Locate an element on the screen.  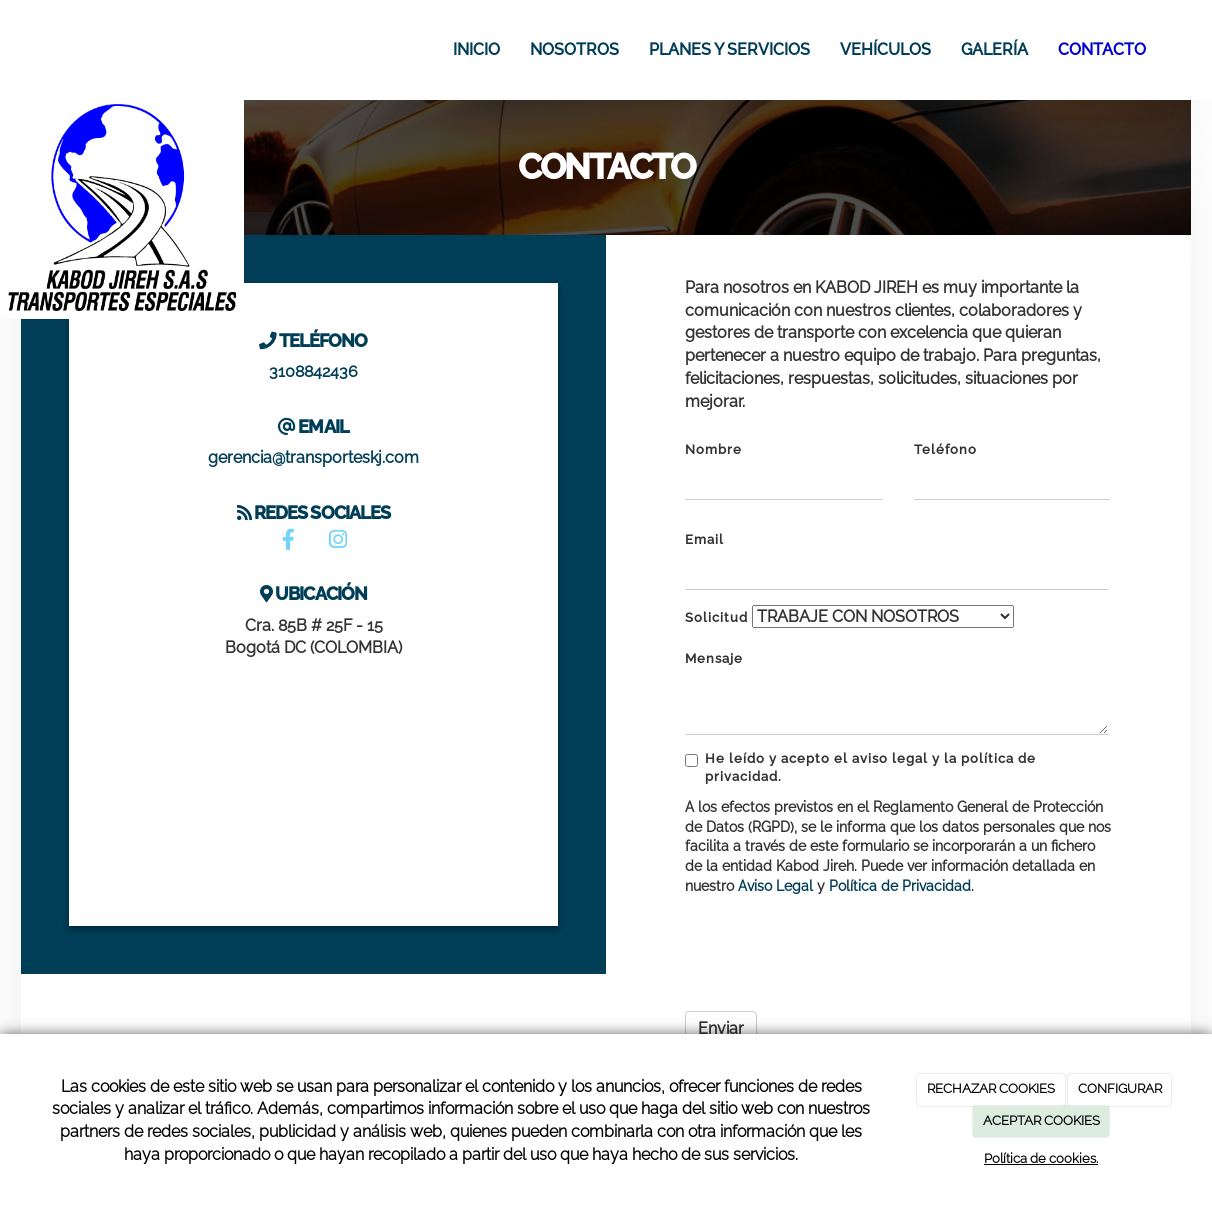
Política de cookies. is located at coordinates (1041, 1158).